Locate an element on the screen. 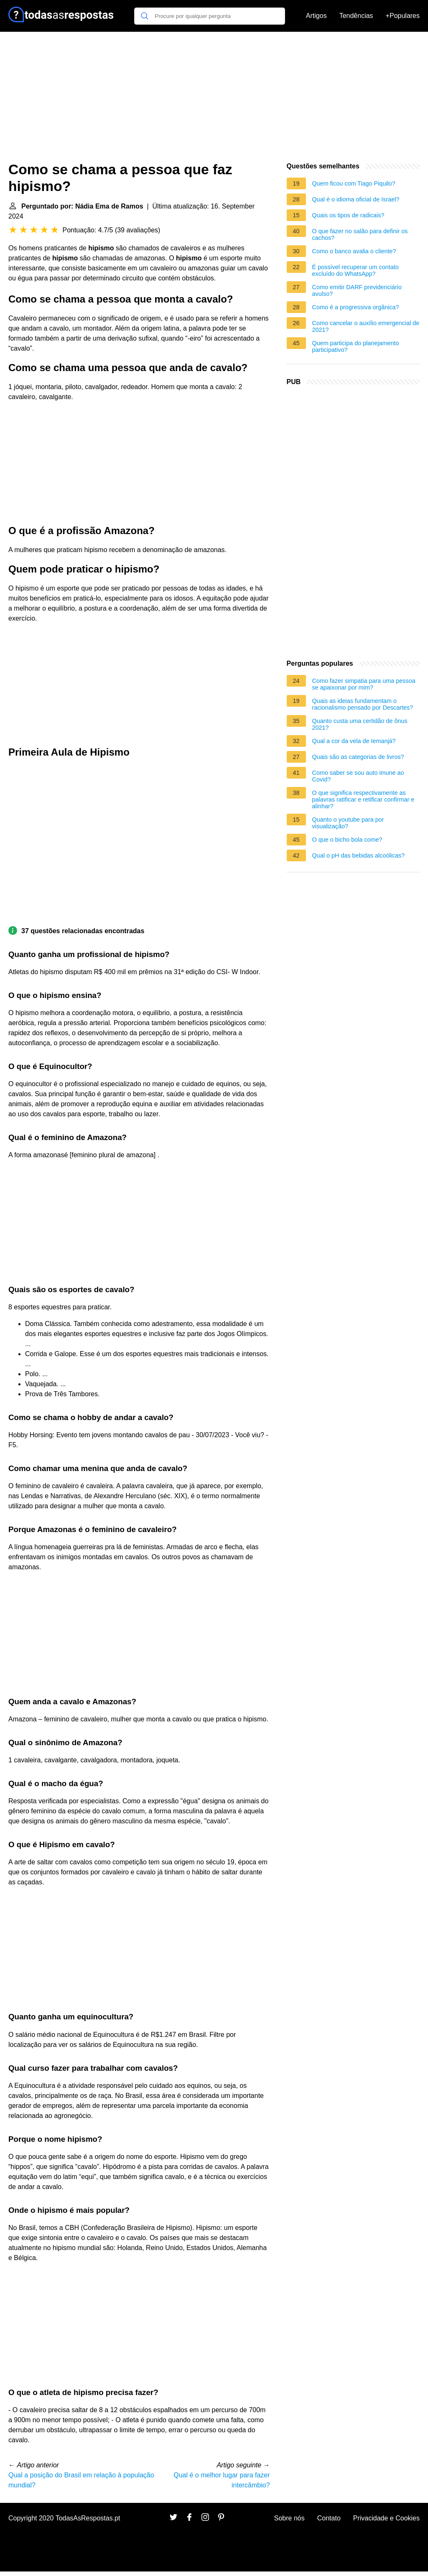 The height and width of the screenshot is (2576, 428). O que o bicho bola come? is located at coordinates (347, 839).